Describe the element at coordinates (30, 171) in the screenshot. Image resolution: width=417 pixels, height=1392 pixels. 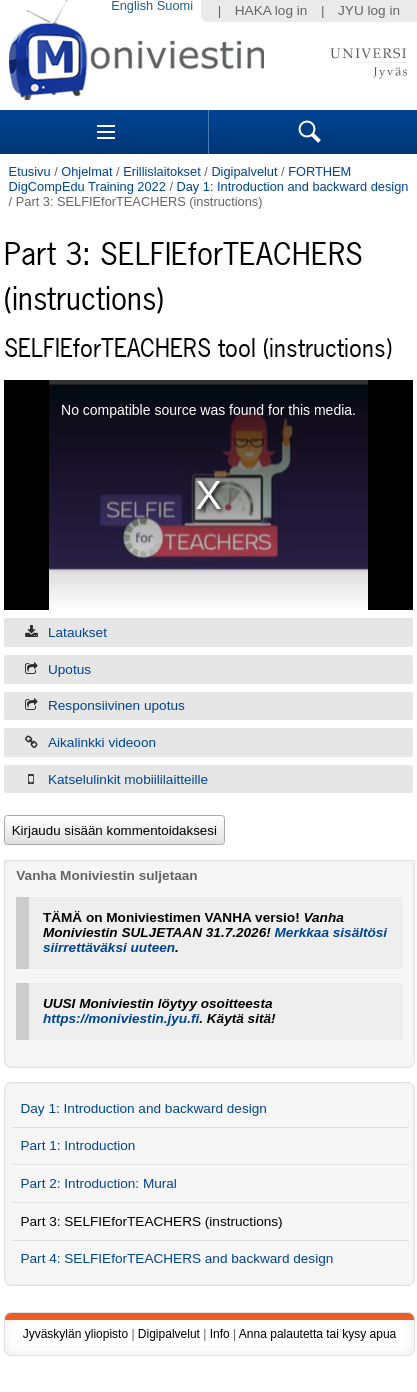
I see `Etusivu` at that location.